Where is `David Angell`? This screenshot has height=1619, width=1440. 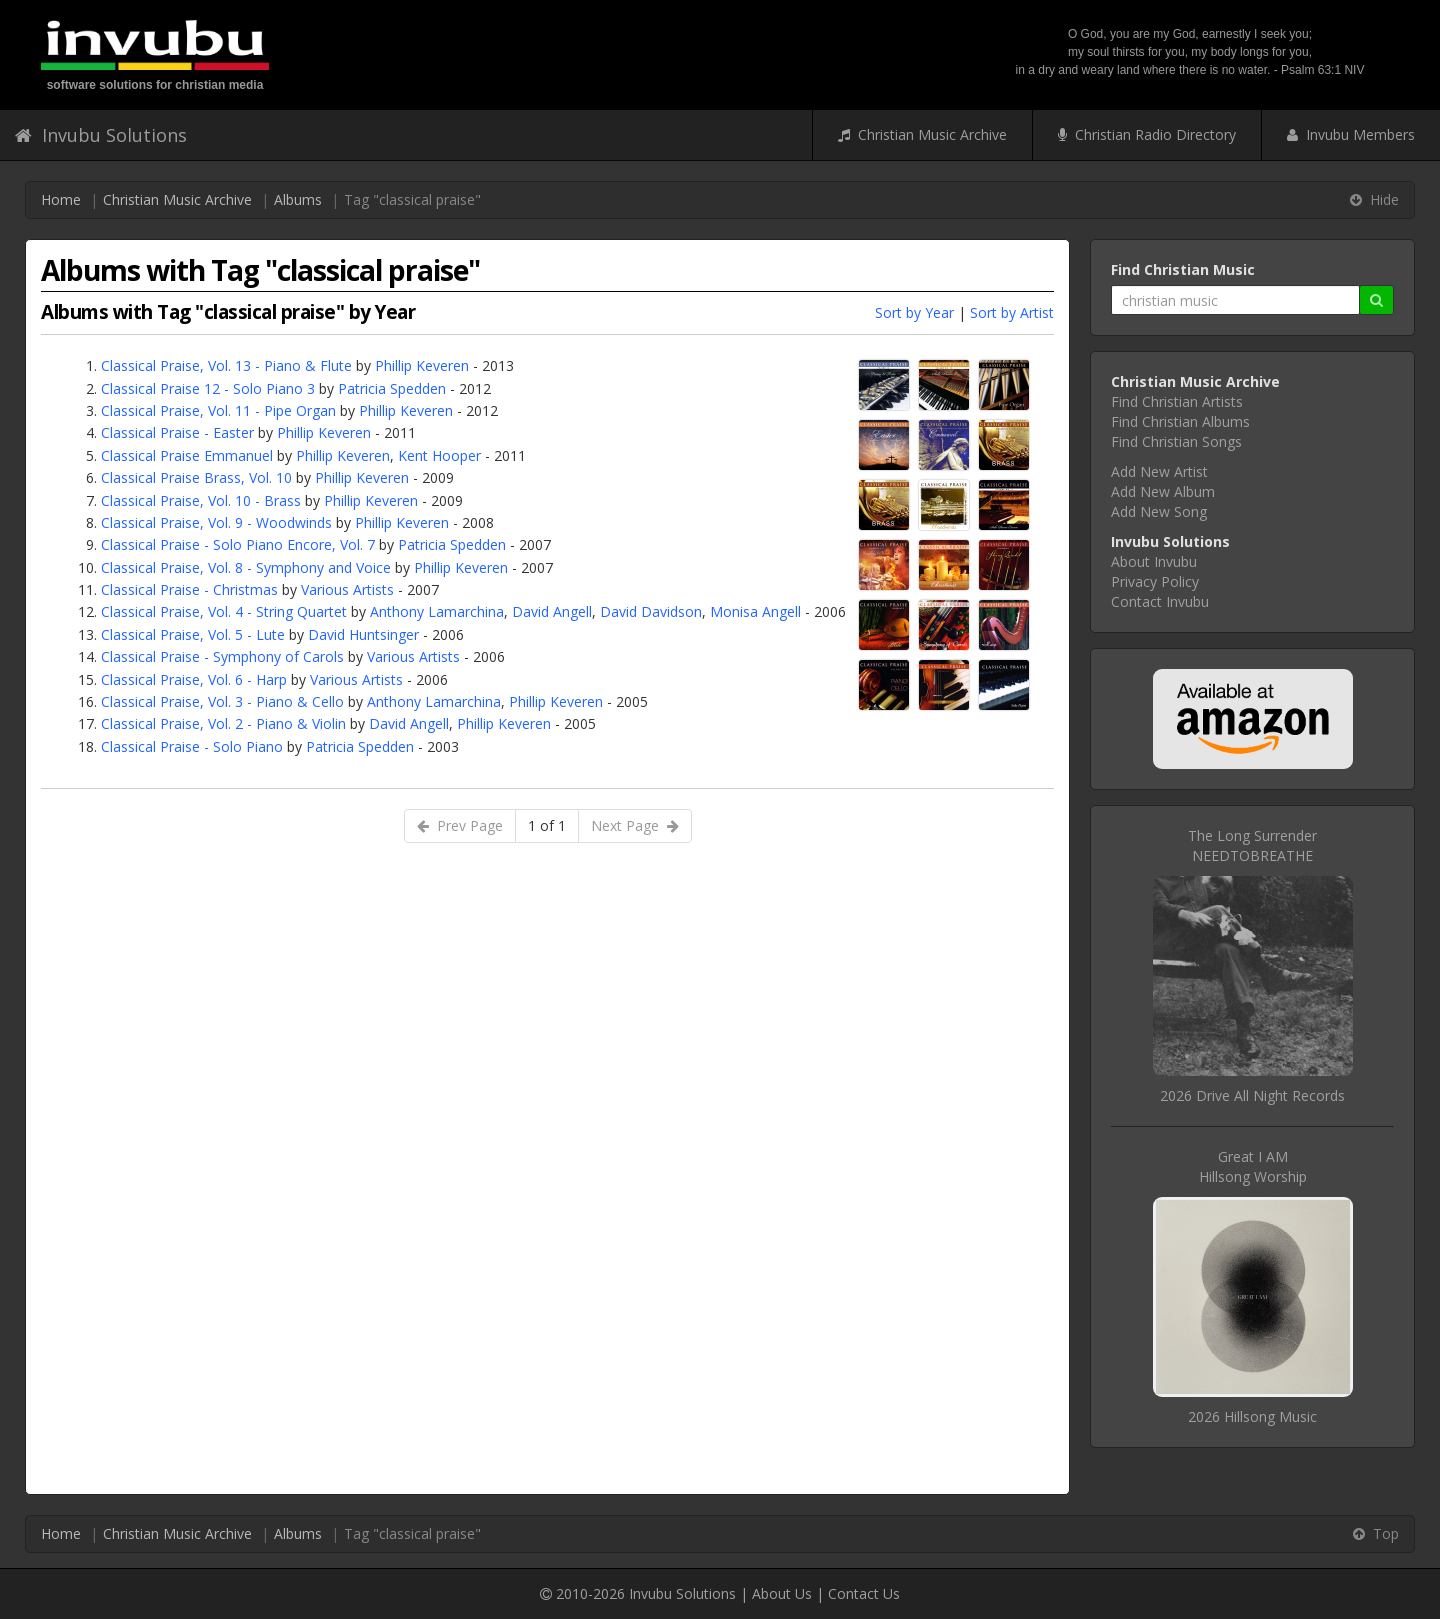
David Angell is located at coordinates (552, 611).